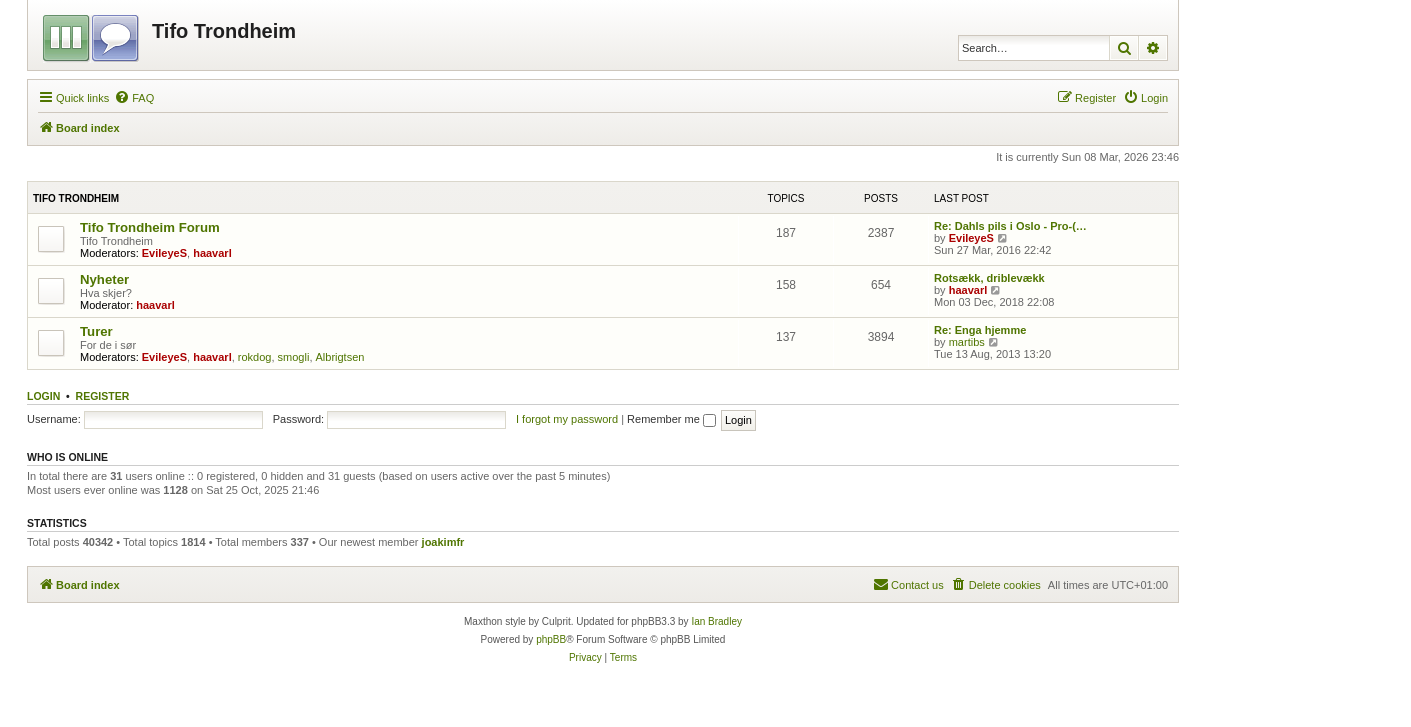 The height and width of the screenshot is (727, 1411). Describe the element at coordinates (551, 639) in the screenshot. I see `phpBB` at that location.